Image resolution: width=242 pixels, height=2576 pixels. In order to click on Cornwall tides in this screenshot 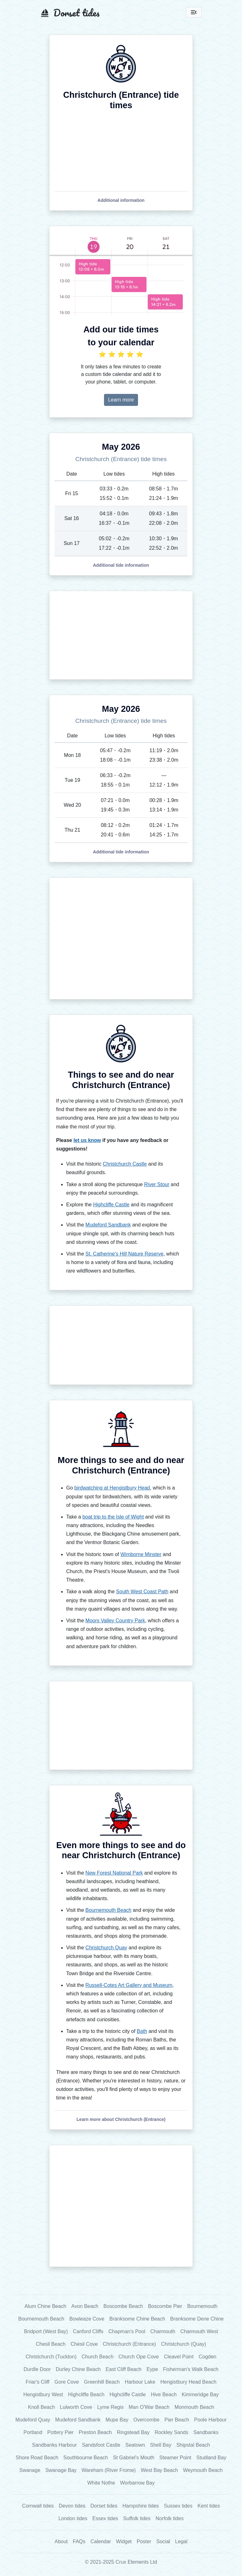, I will do `click(38, 2506)`.